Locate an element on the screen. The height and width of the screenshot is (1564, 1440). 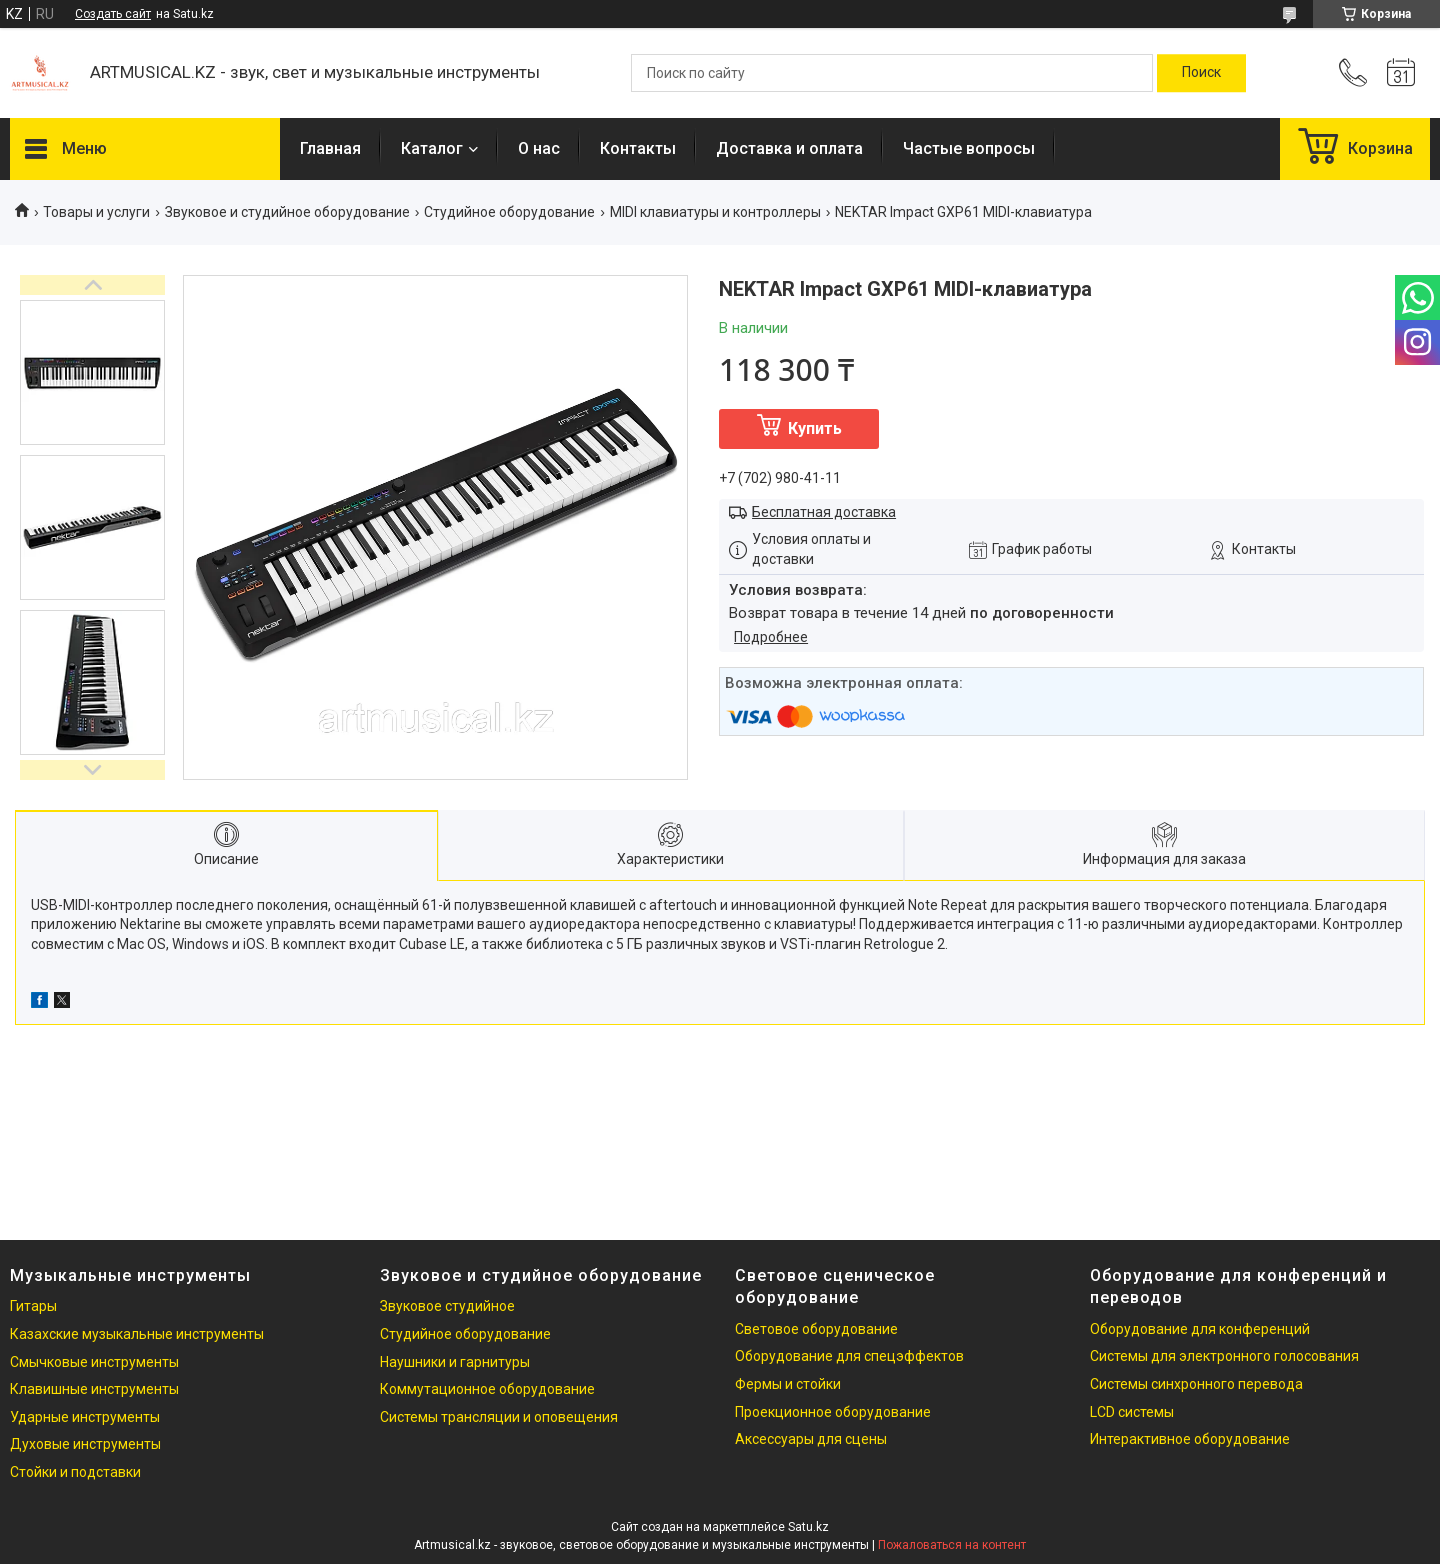
Купить is located at coordinates (815, 428).